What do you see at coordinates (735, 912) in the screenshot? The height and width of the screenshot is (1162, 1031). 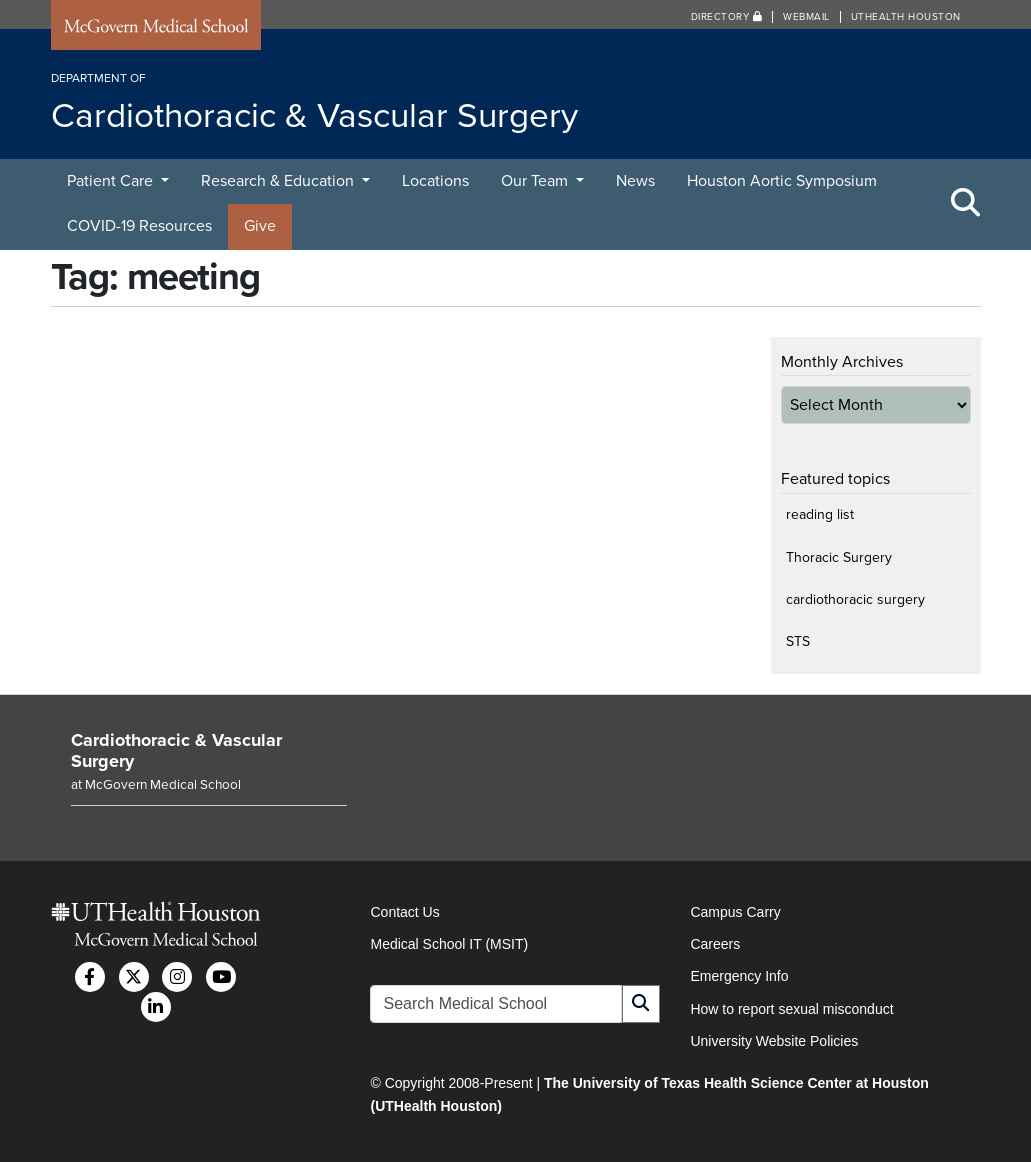 I see `Campus Carry` at bounding box center [735, 912].